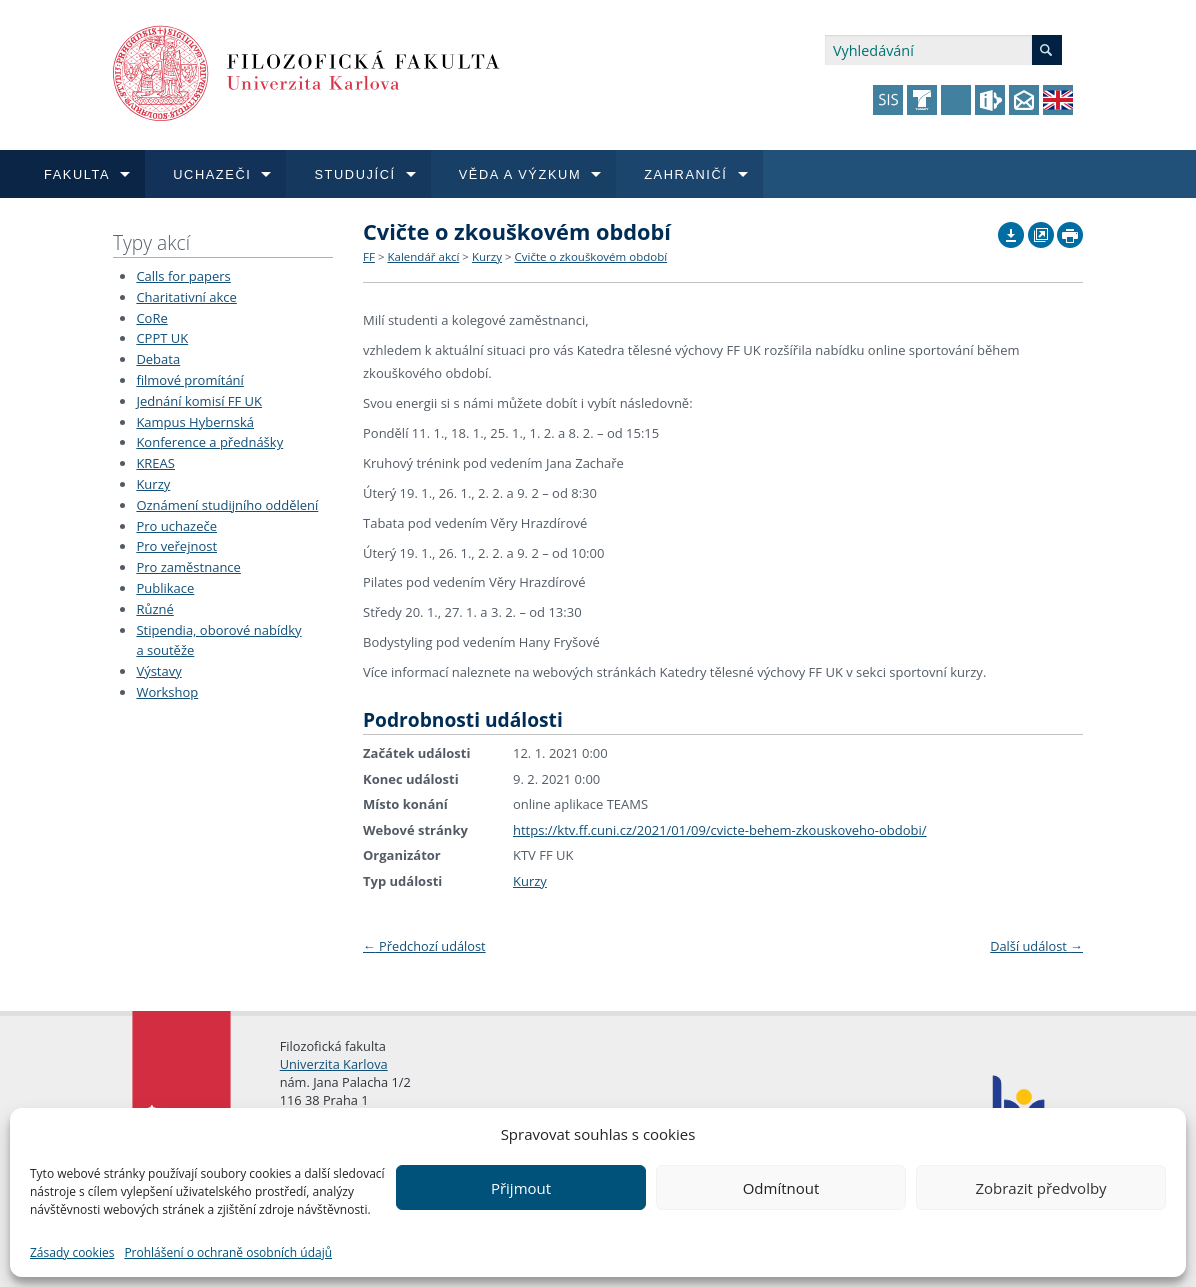 This screenshot has height=1287, width=1196. I want to click on CPPT UK, so click(162, 338).